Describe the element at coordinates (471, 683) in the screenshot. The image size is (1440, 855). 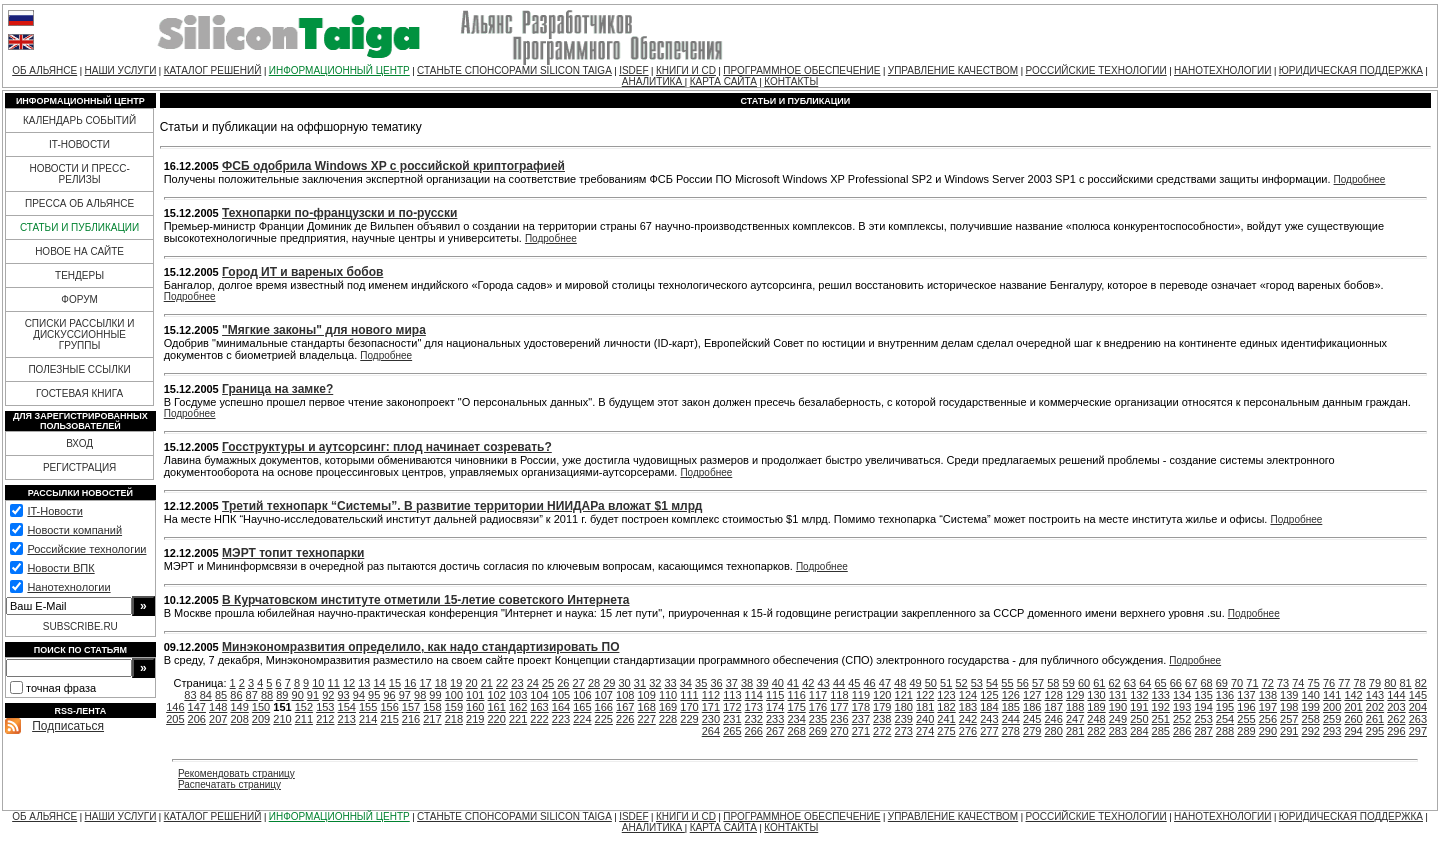
I see `20` at that location.